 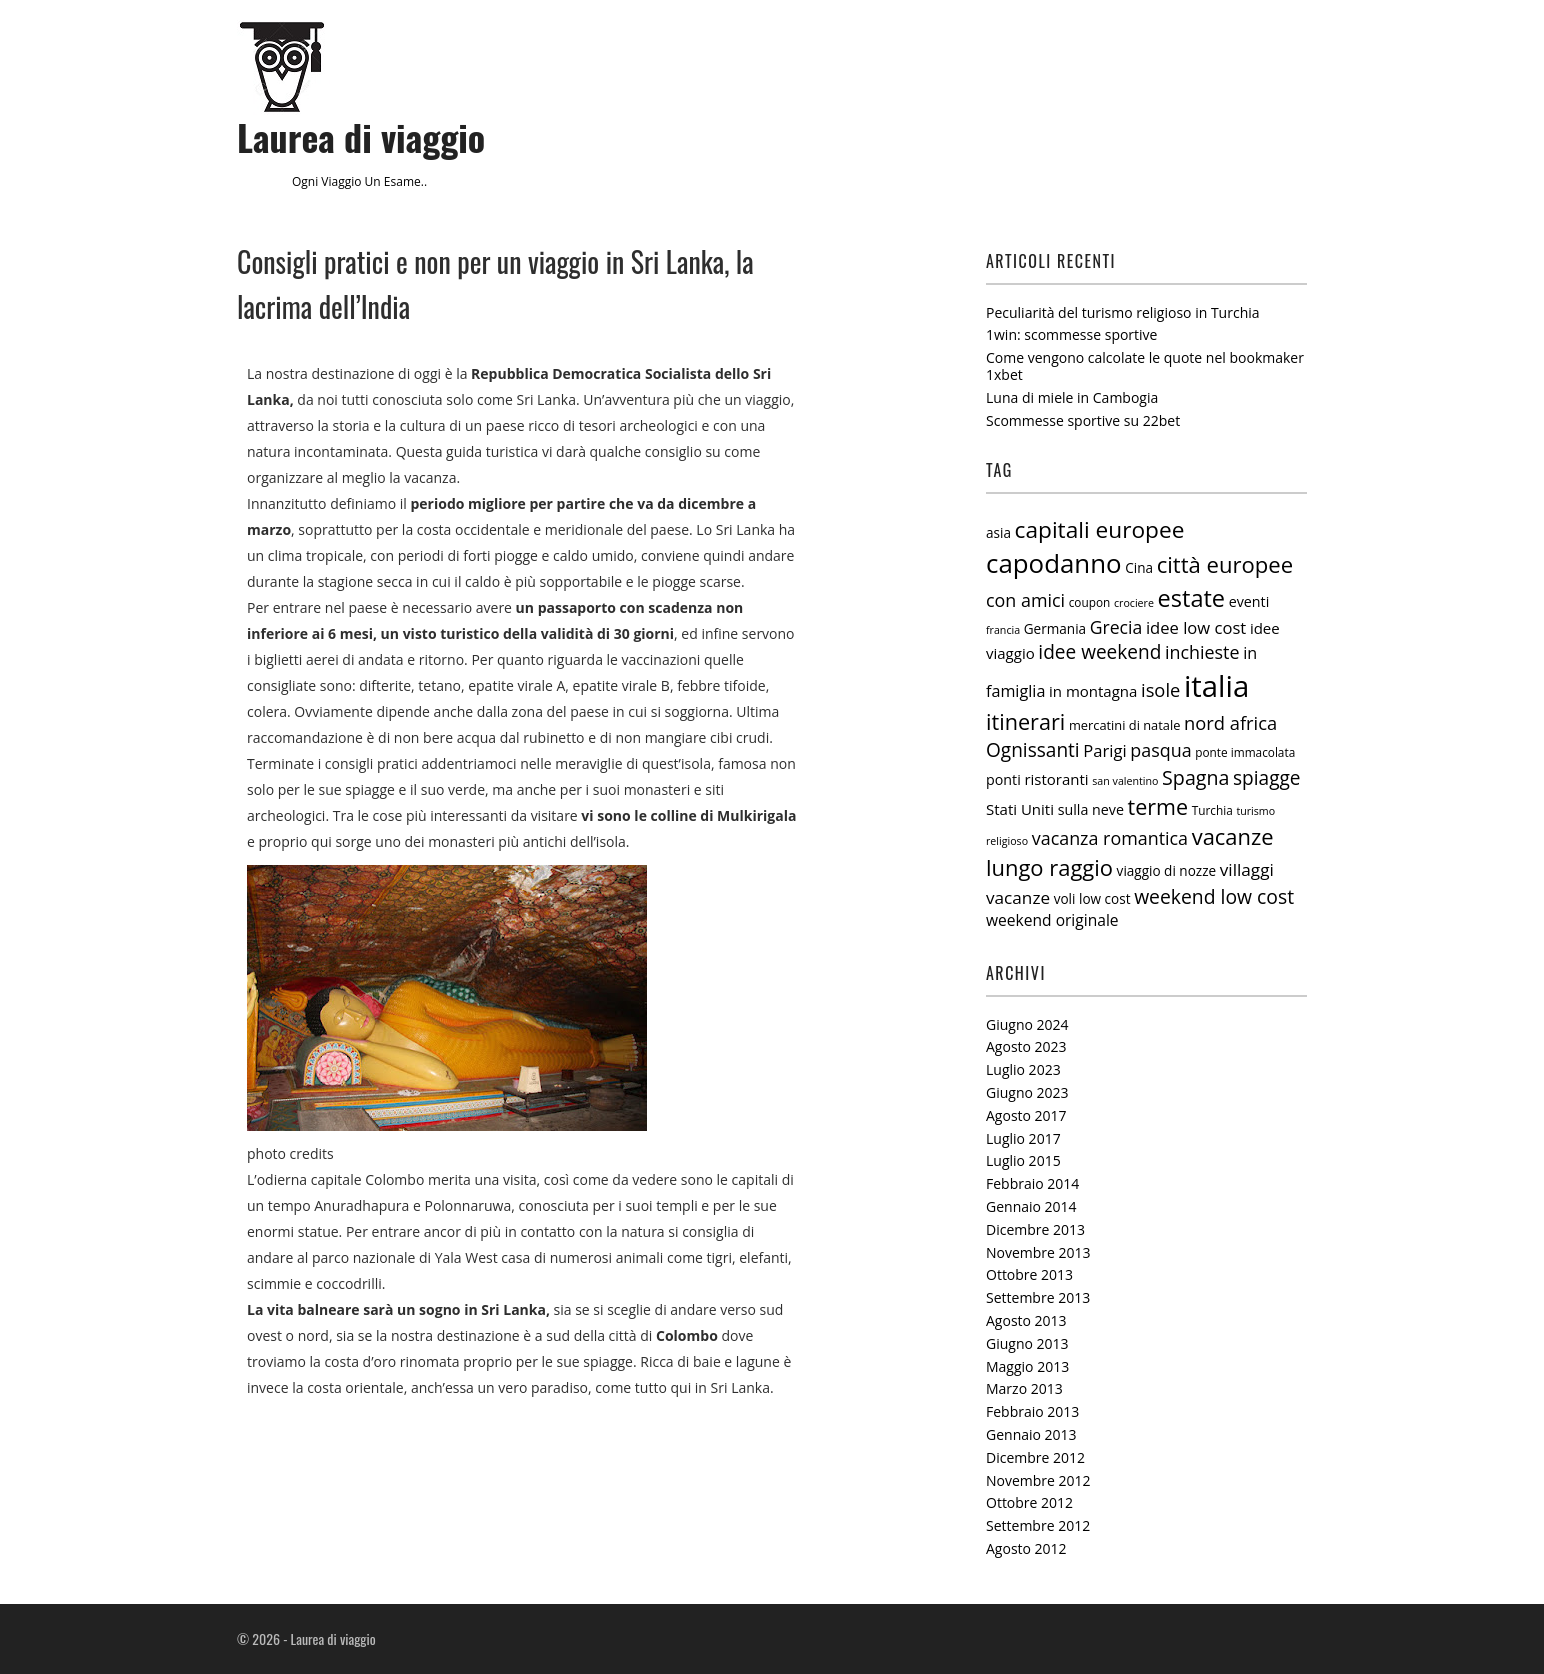 I want to click on Giugno 2024, so click(x=1027, y=1024).